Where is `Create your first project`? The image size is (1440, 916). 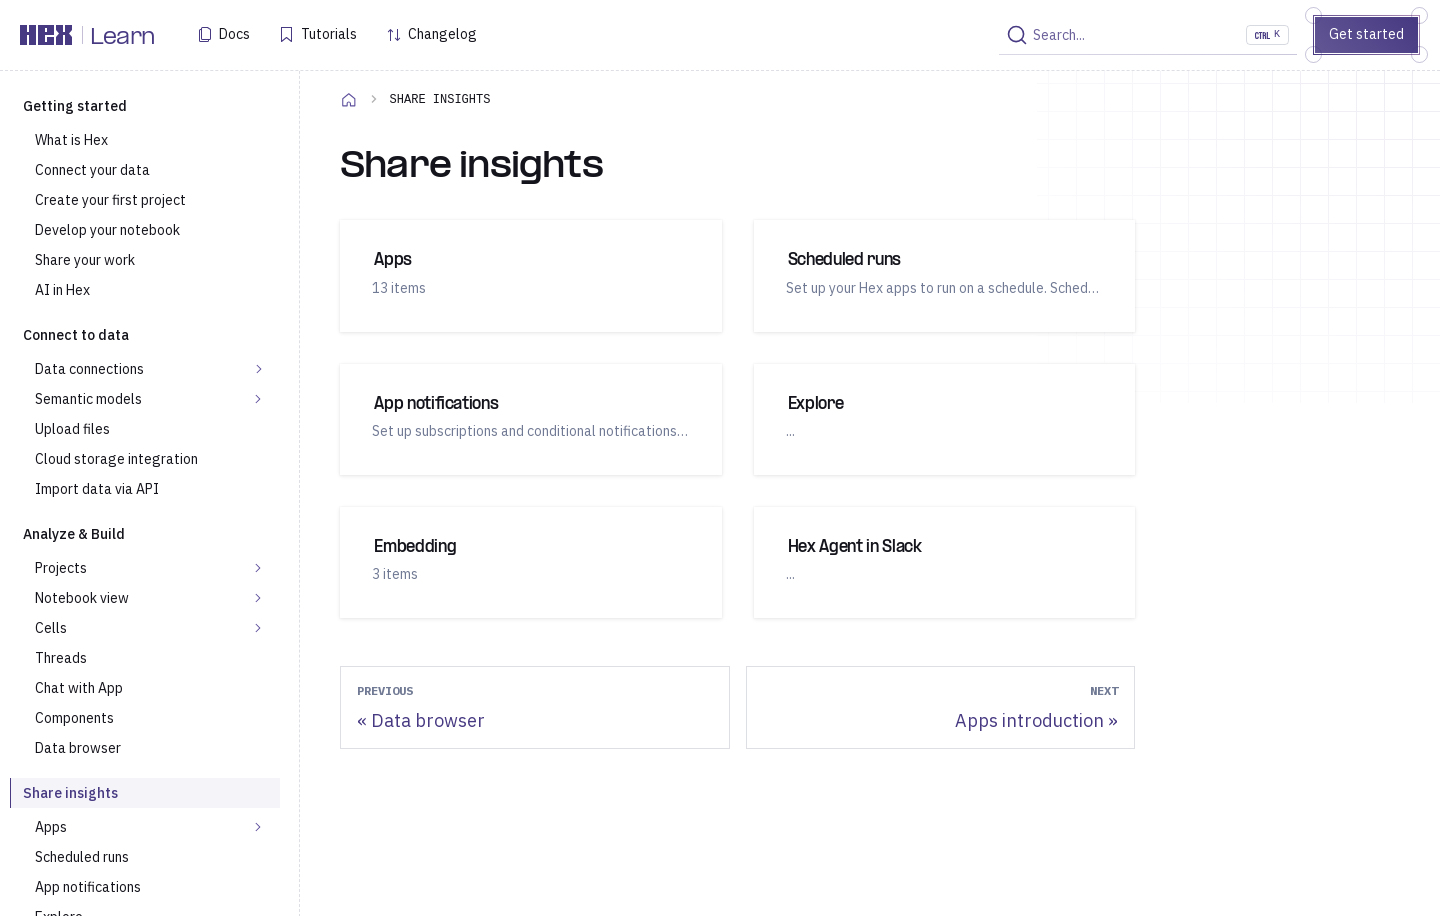 Create your first project is located at coordinates (110, 200).